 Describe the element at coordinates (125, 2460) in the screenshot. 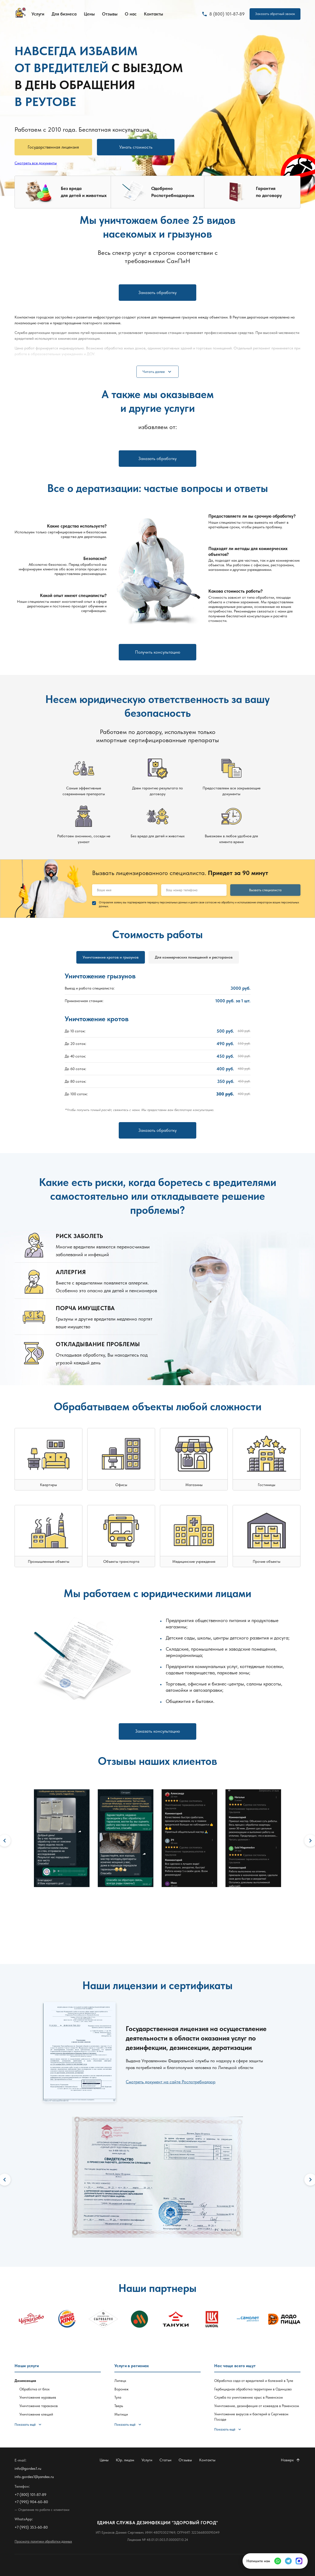

I see `Юр. лицам` at that location.